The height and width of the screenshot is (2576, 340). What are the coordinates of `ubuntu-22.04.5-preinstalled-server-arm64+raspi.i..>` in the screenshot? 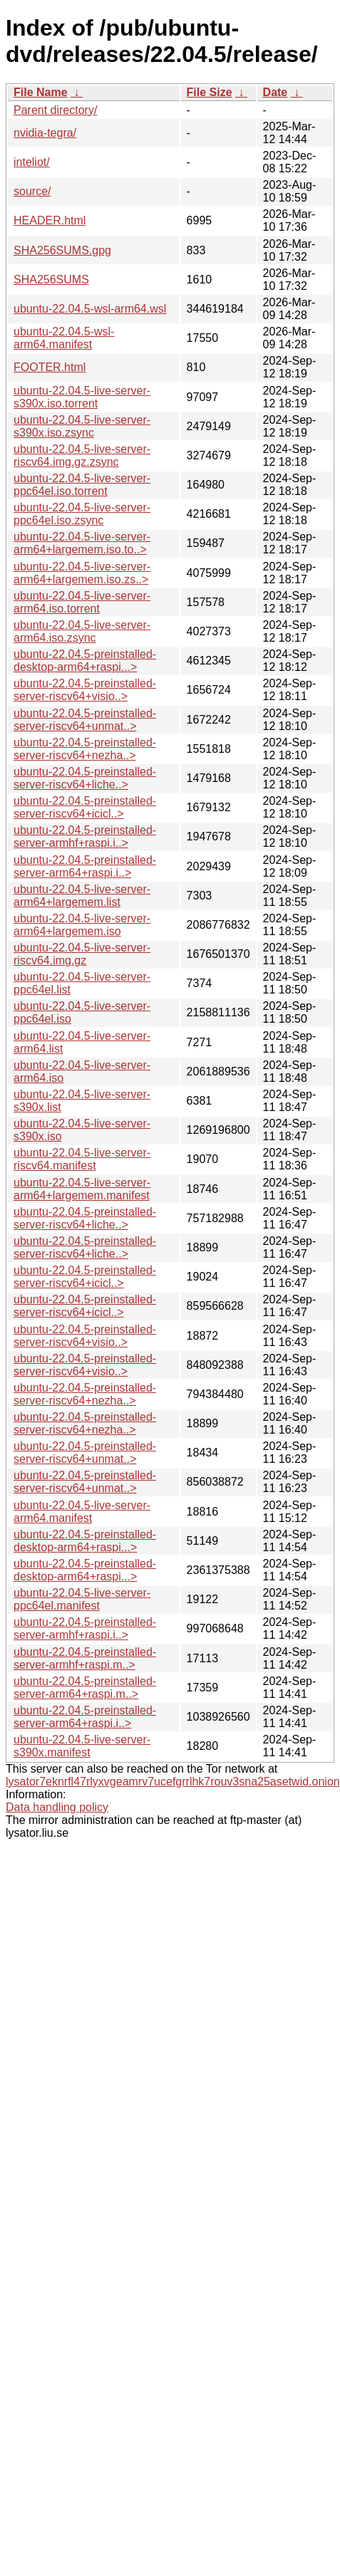 It's located at (85, 866).